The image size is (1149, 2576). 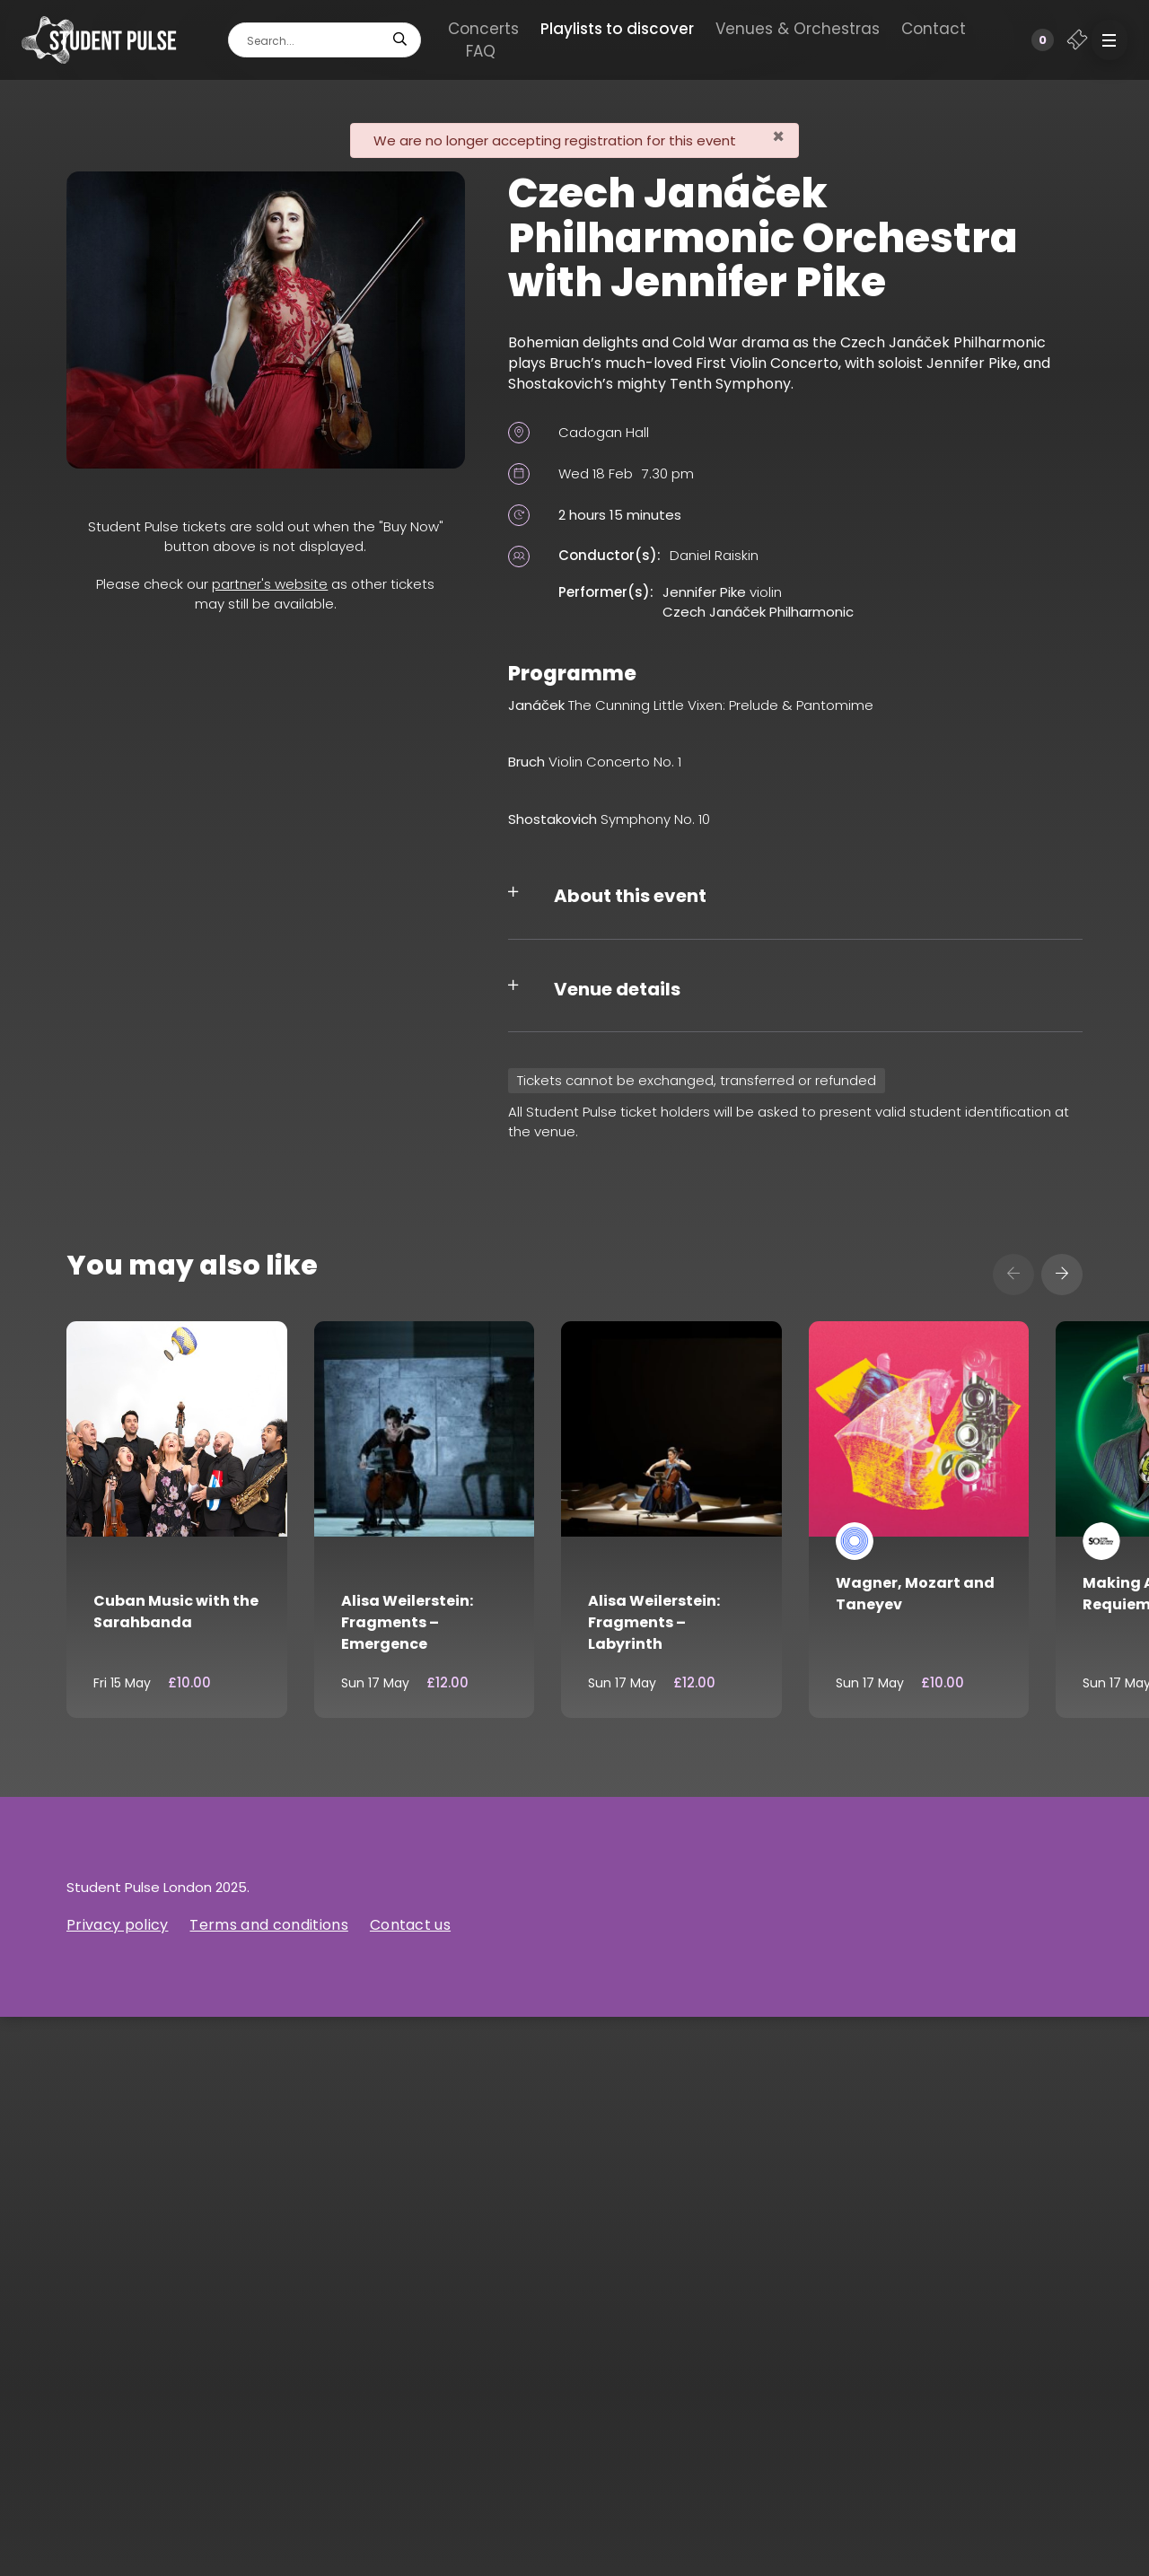 I want to click on Contact us, so click(x=410, y=1924).